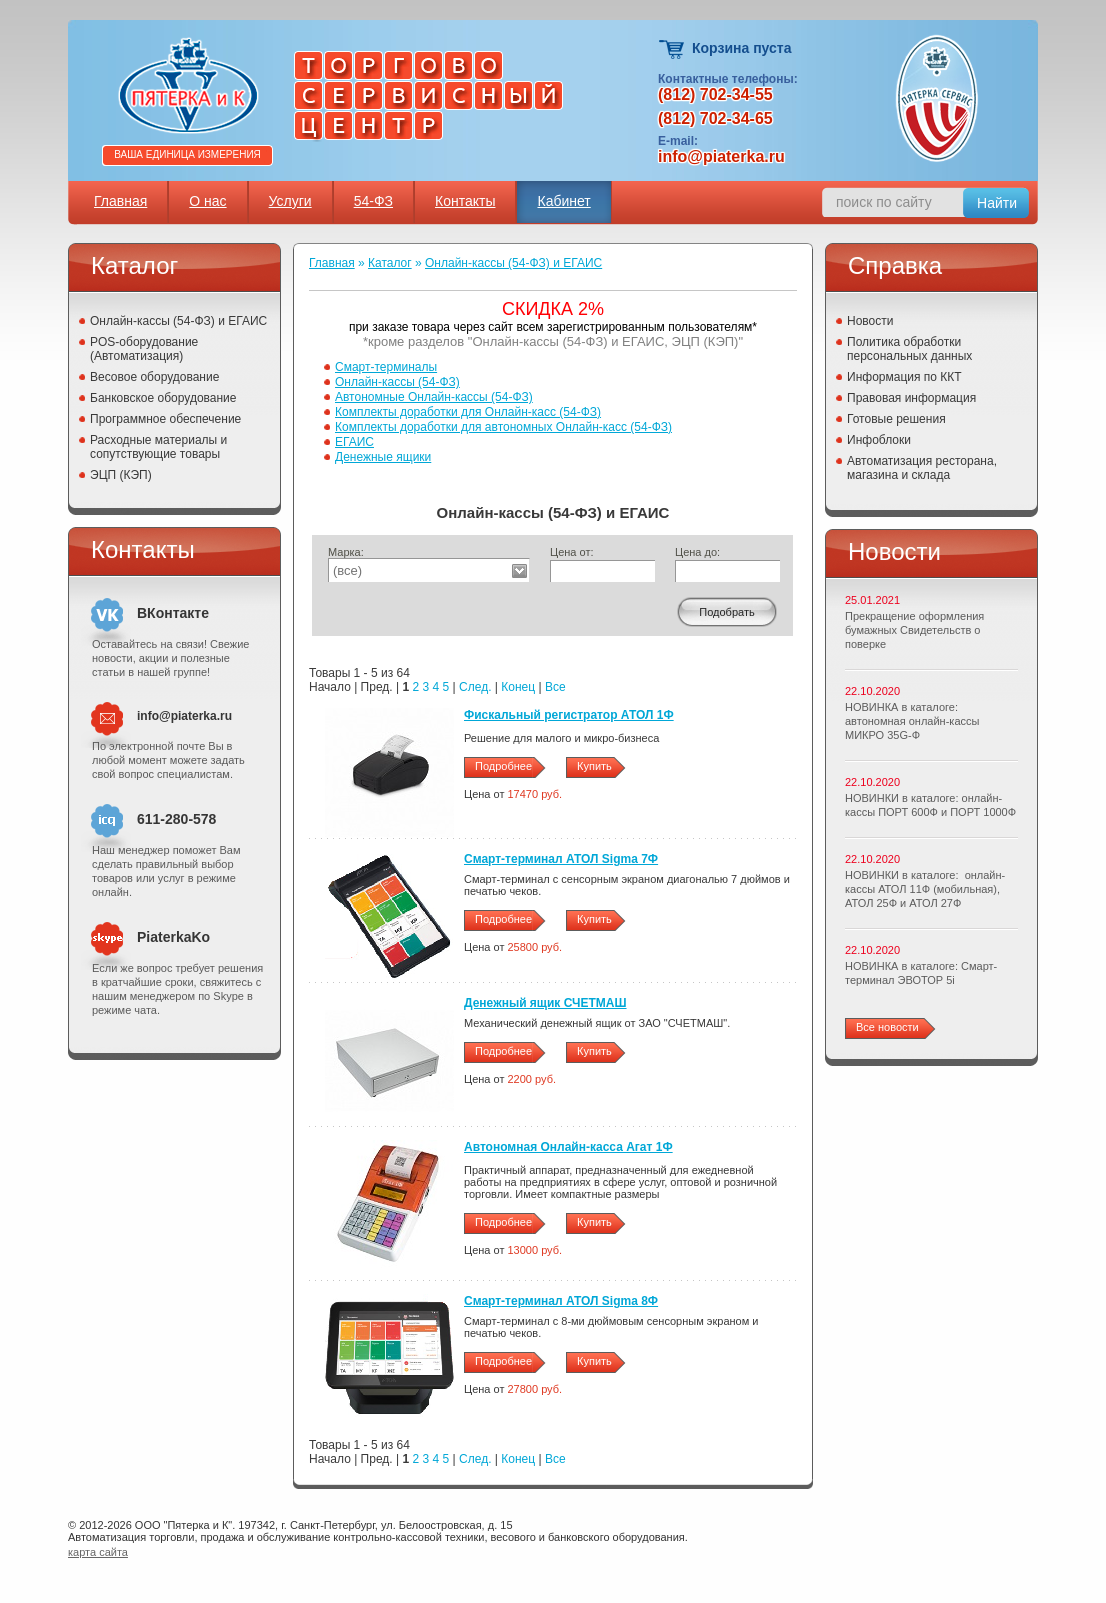  What do you see at coordinates (390, 263) in the screenshot?
I see `Каталог` at bounding box center [390, 263].